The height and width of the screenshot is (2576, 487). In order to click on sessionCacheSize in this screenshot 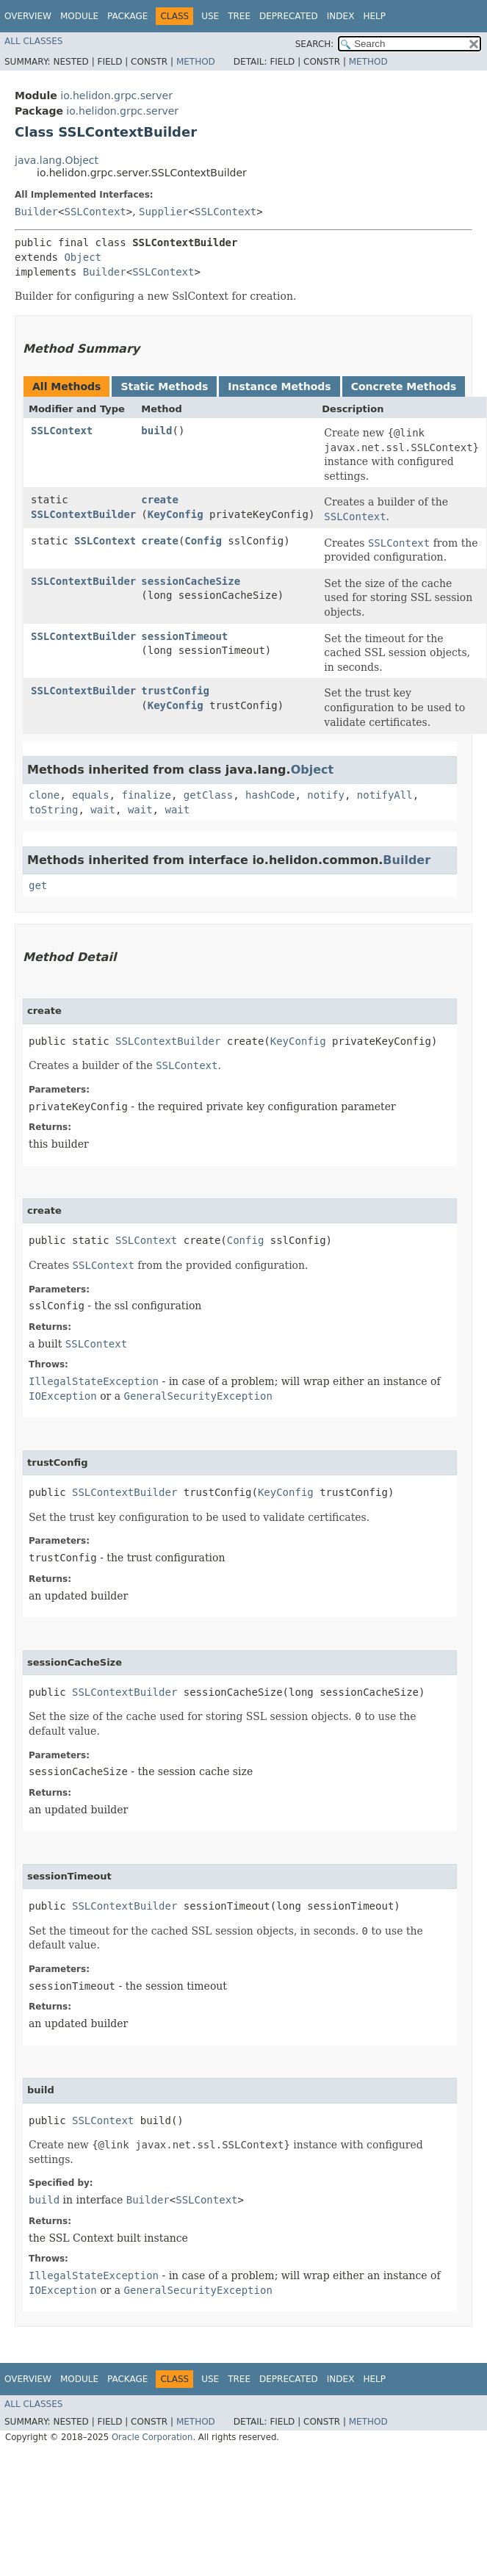, I will do `click(190, 581)`.